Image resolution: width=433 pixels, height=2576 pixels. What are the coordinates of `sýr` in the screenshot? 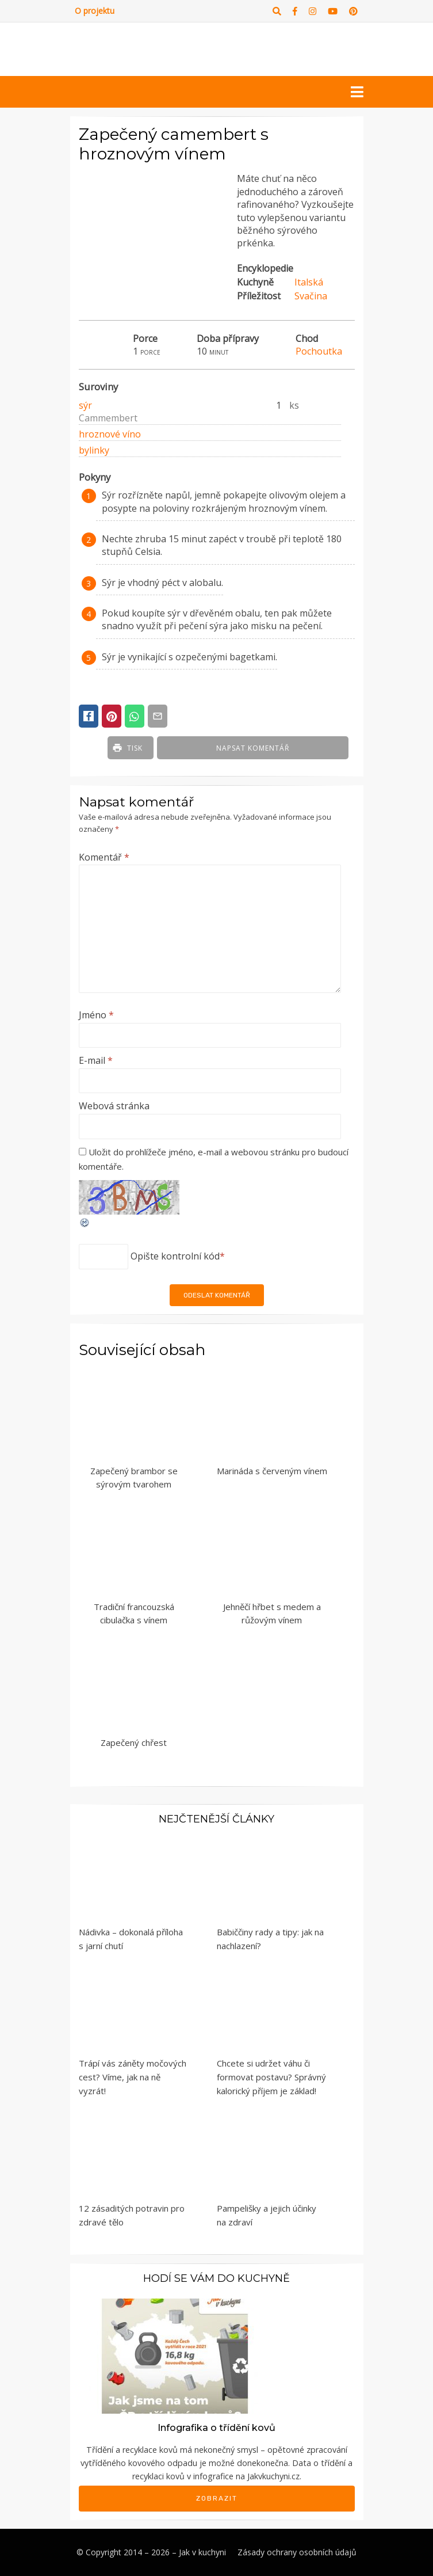 It's located at (85, 405).